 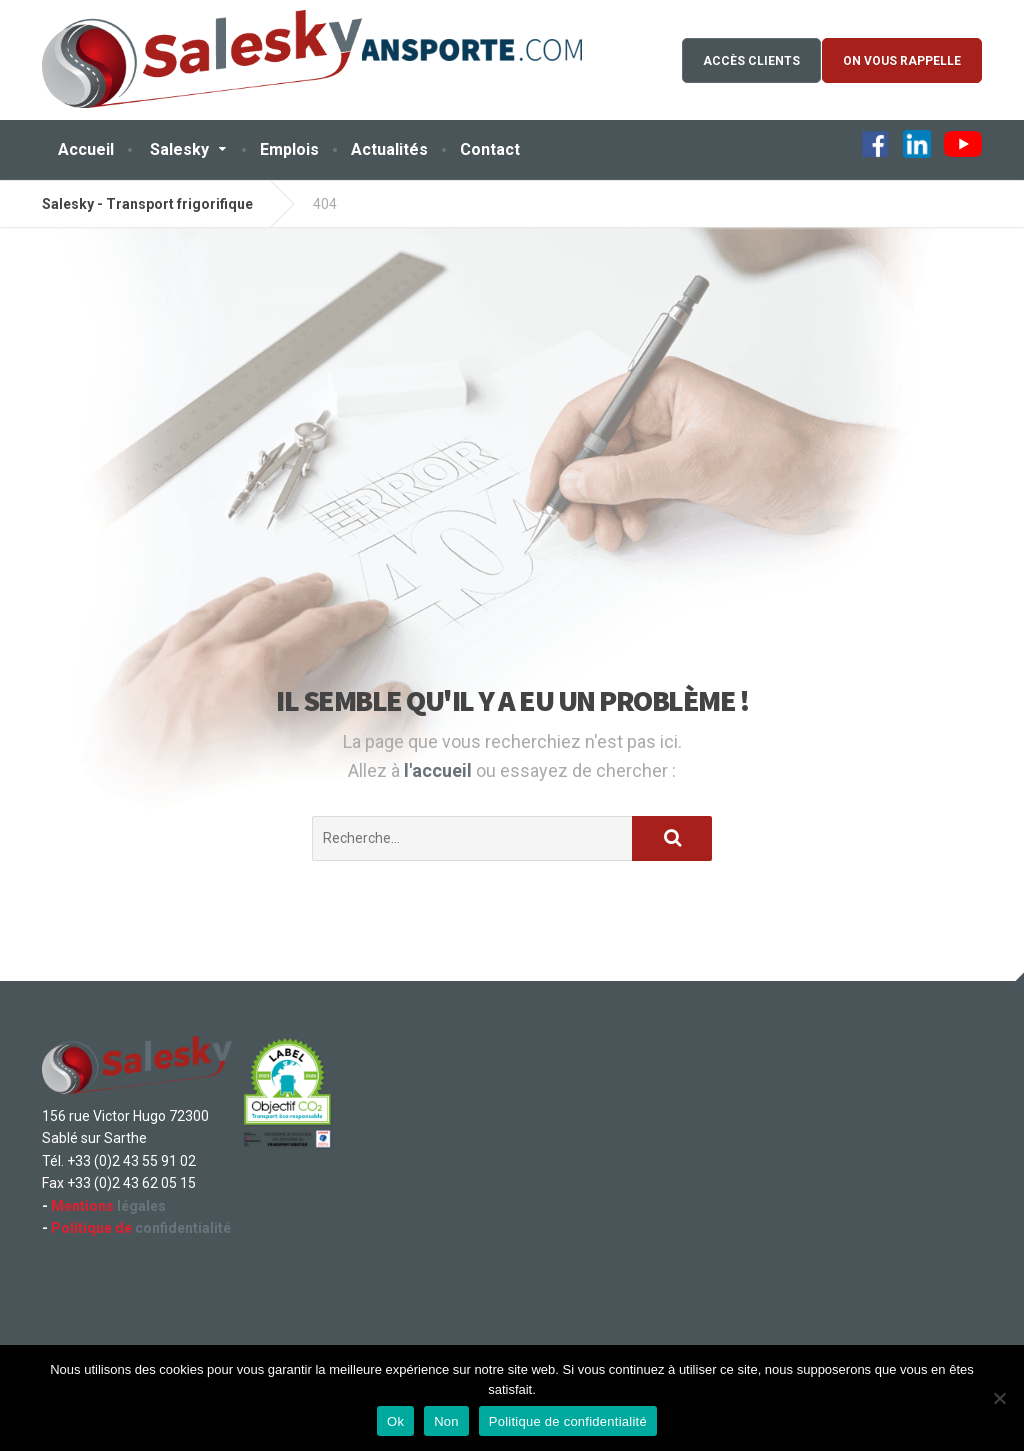 What do you see at coordinates (751, 61) in the screenshot?
I see `Accès Clients` at bounding box center [751, 61].